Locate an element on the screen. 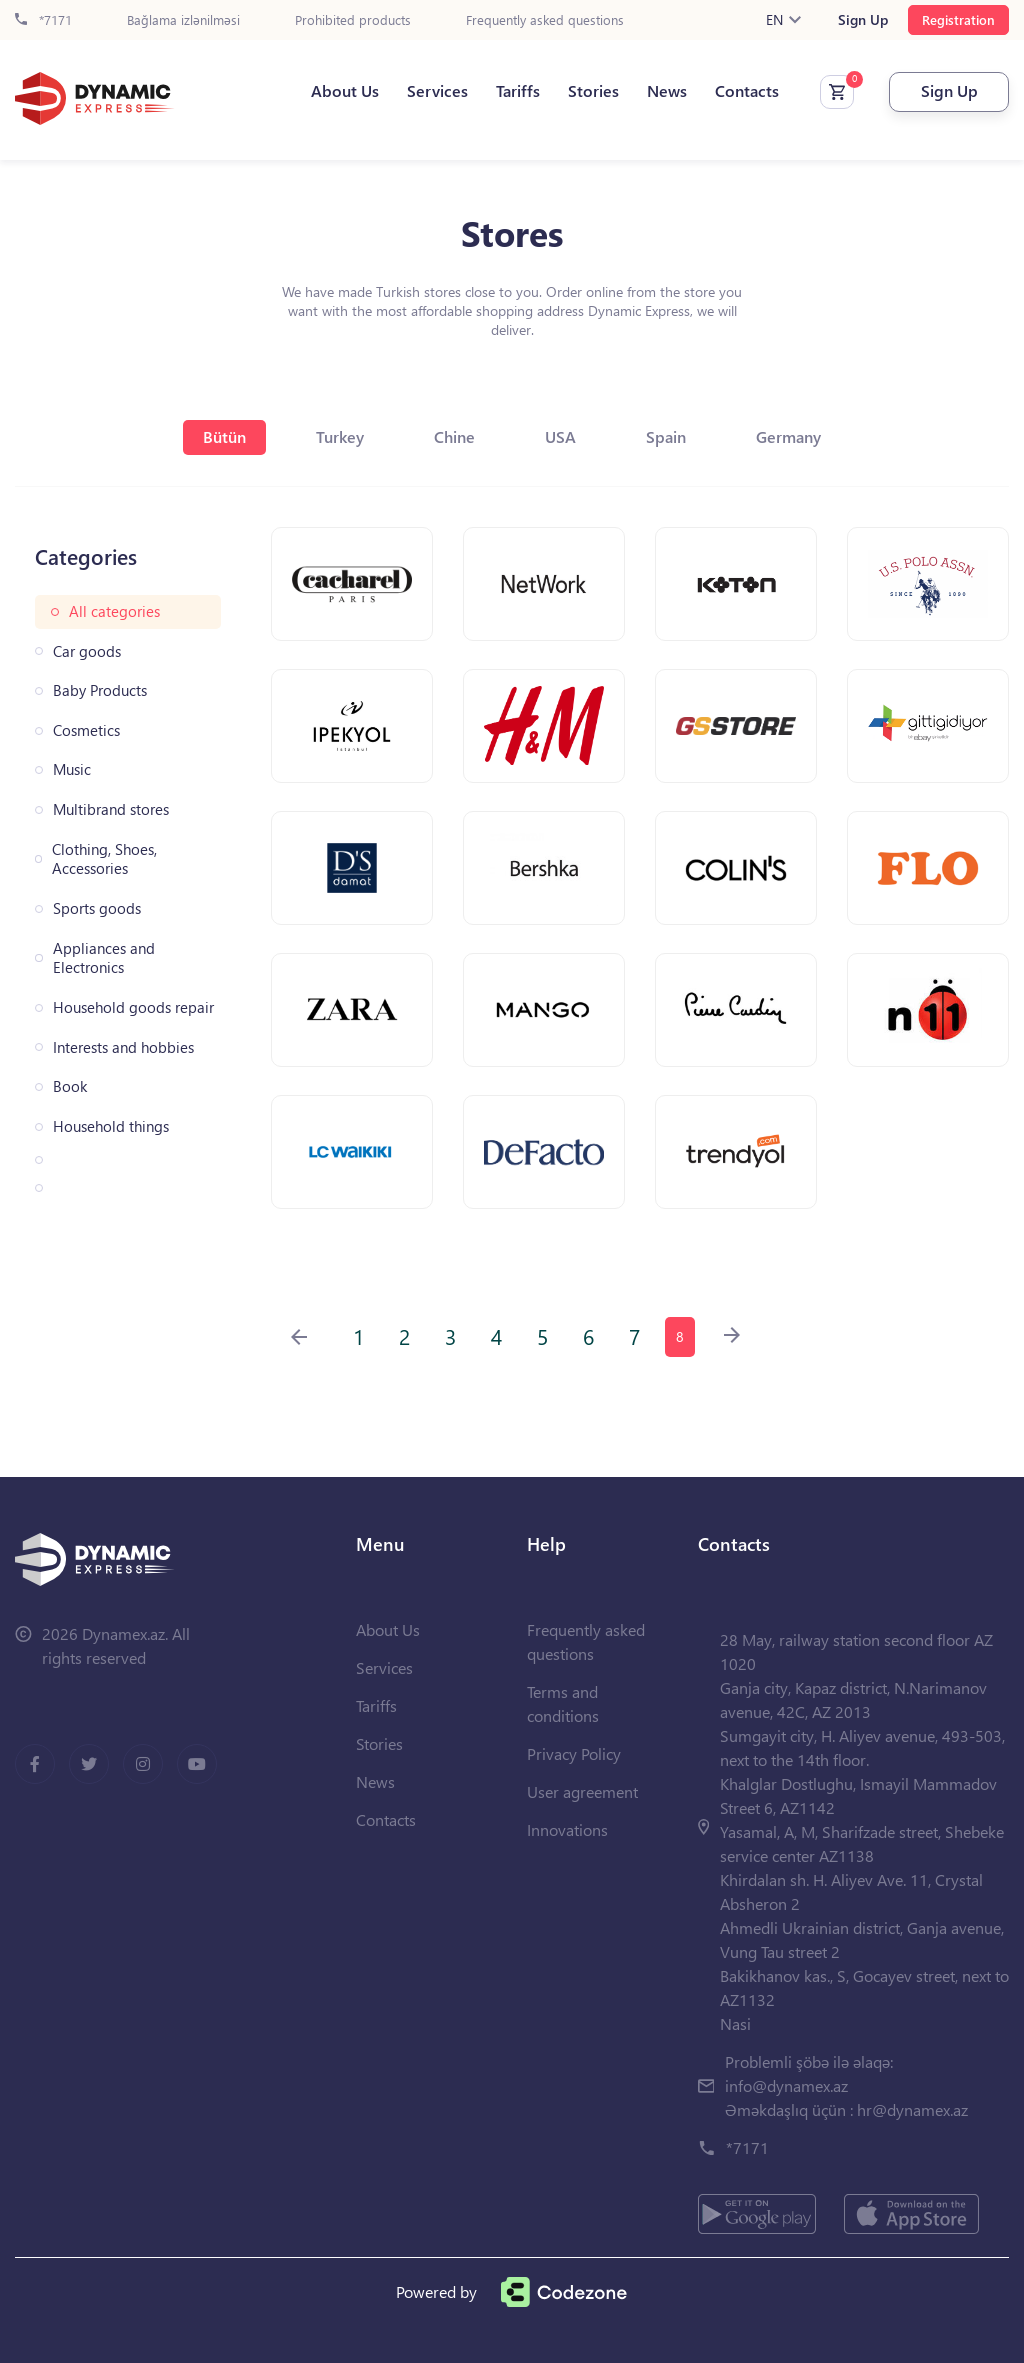  Sign Up is located at coordinates (863, 20).